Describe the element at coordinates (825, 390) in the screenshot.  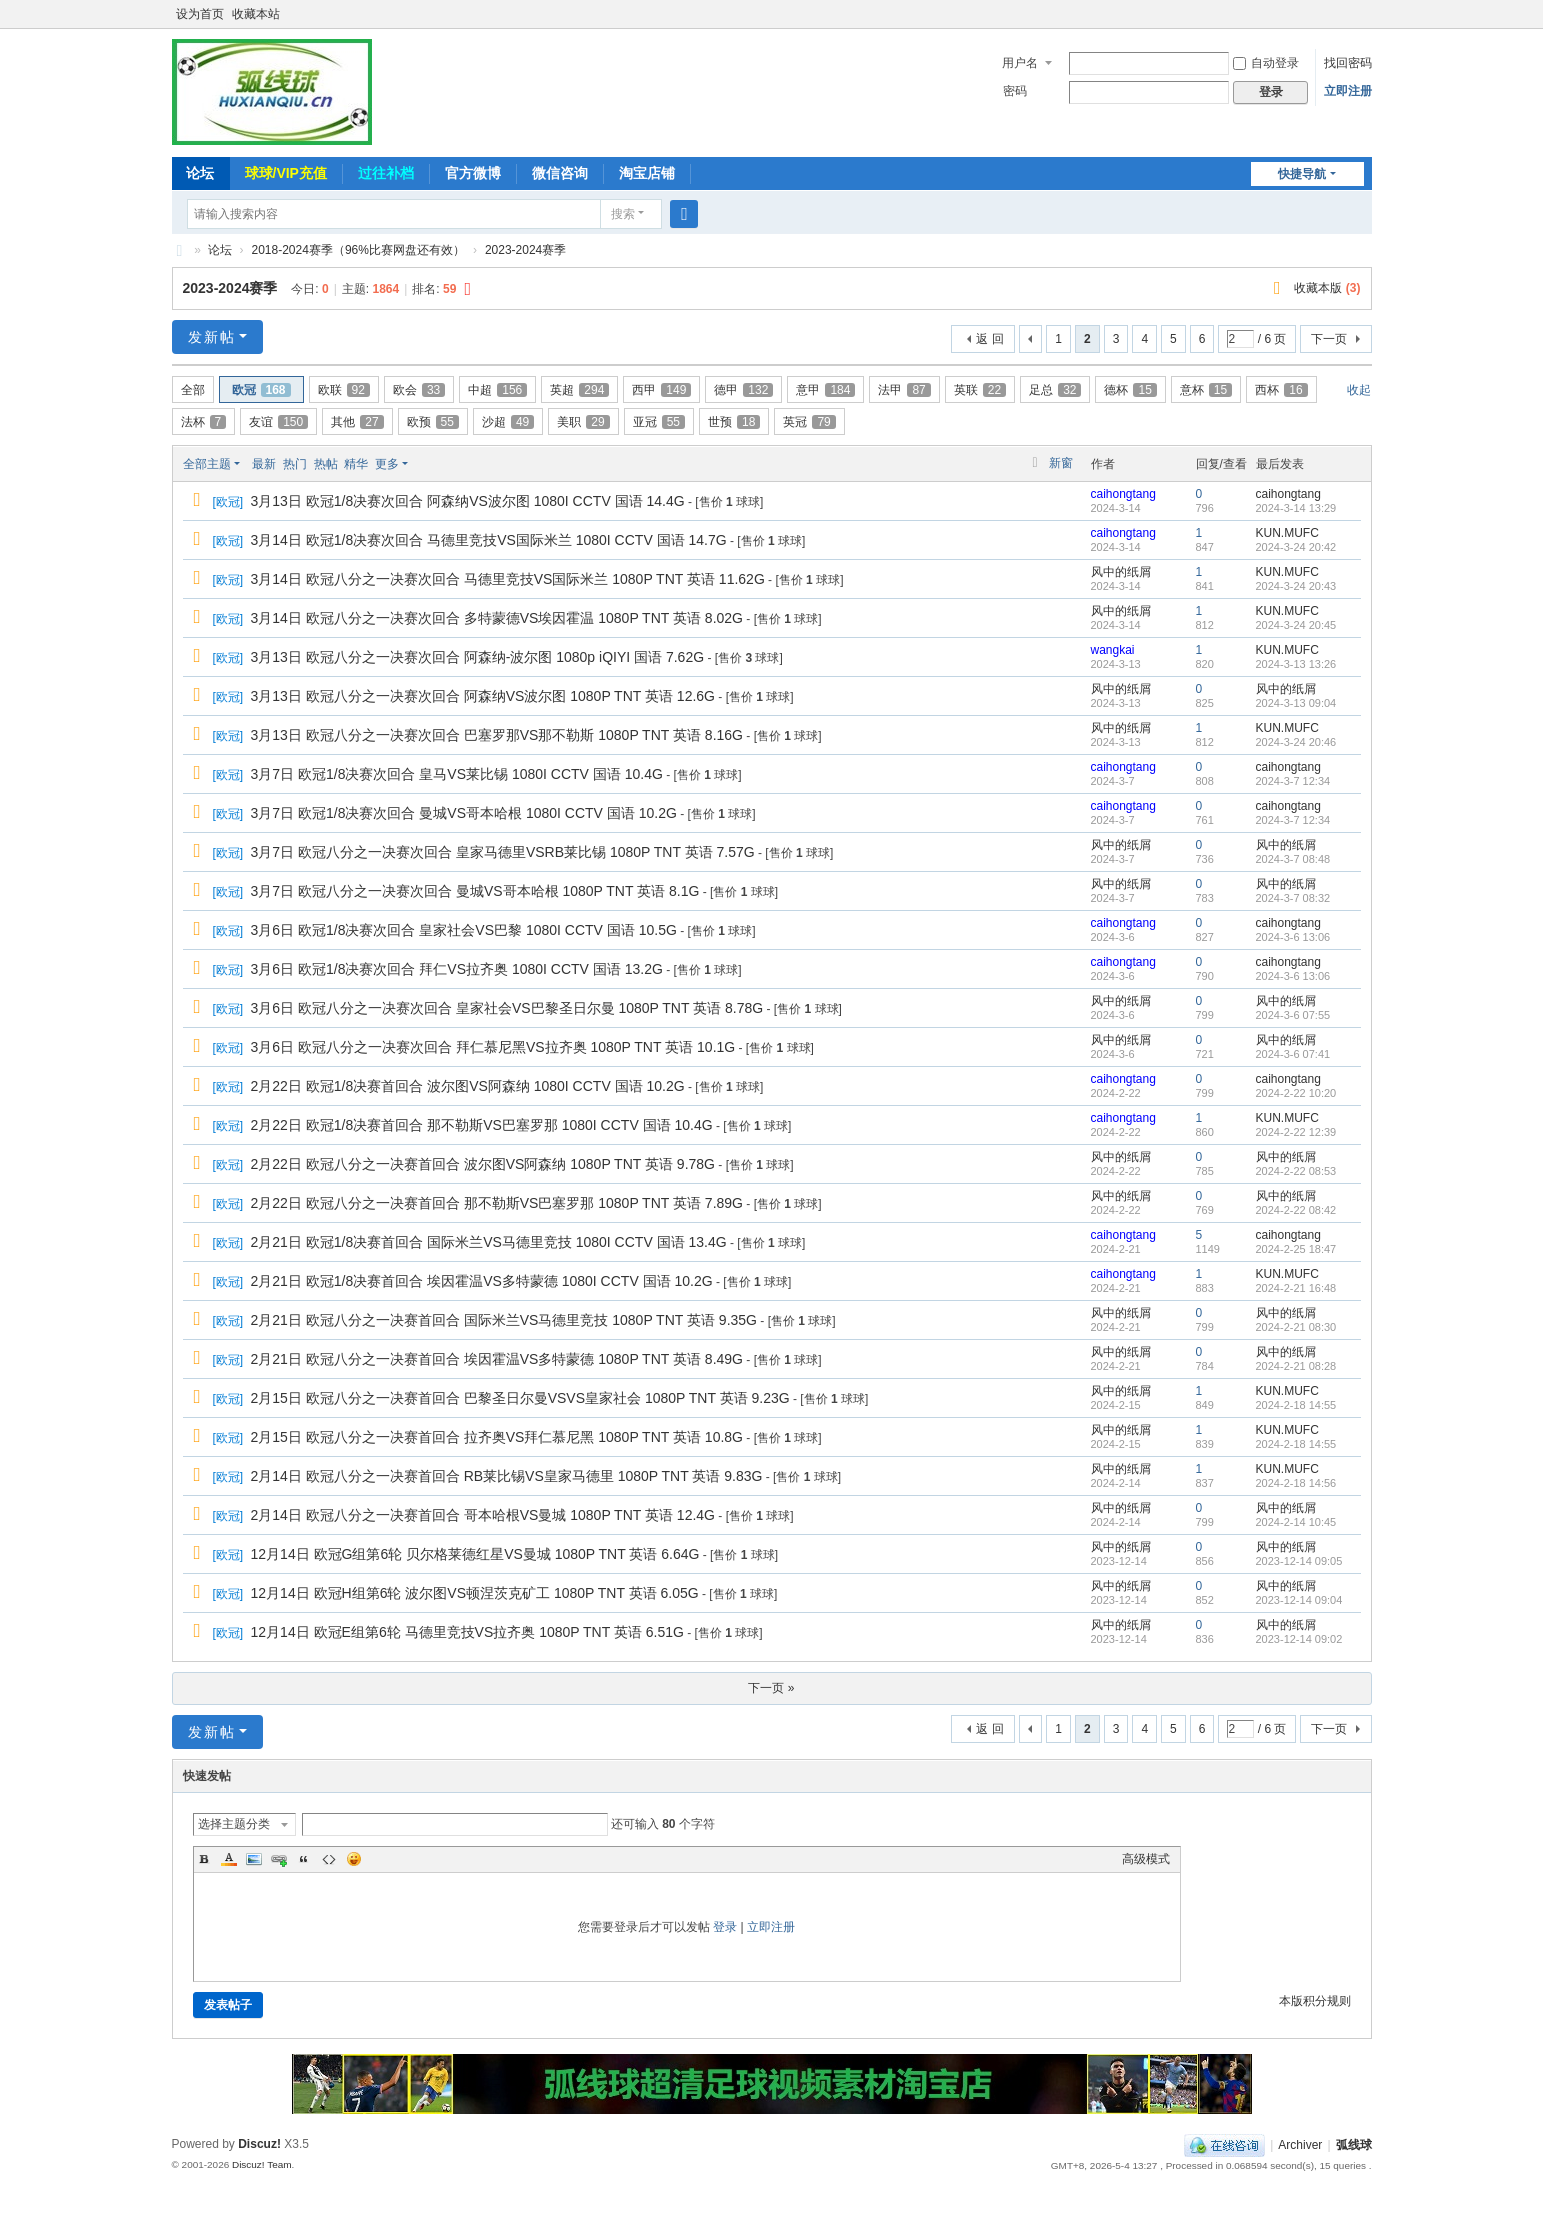
I see `意甲` at that location.